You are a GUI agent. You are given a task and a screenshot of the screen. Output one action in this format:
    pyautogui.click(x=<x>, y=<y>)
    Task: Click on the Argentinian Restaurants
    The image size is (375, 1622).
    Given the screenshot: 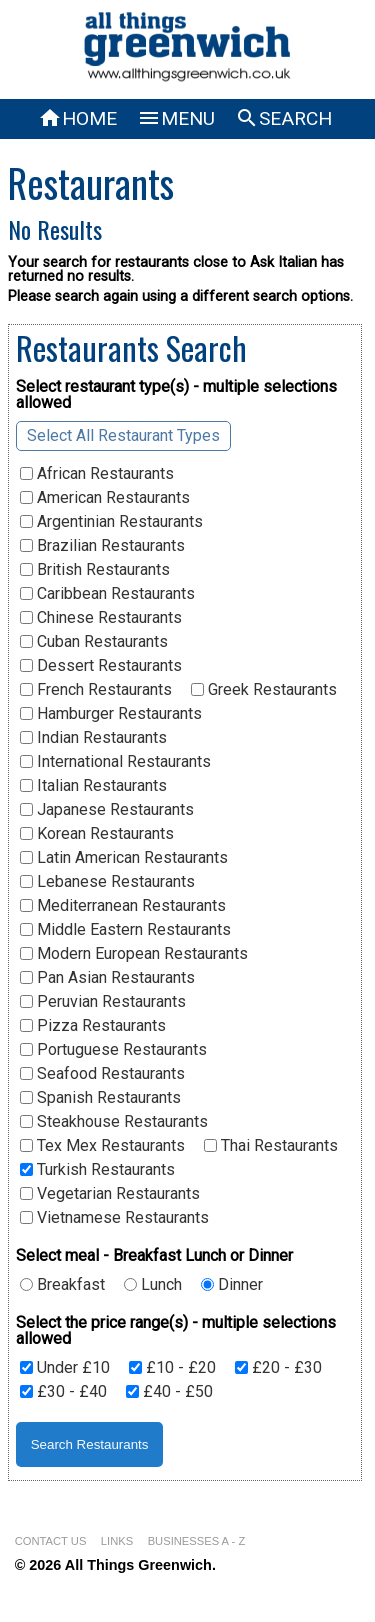 What is the action you would take?
    pyautogui.click(x=111, y=522)
    